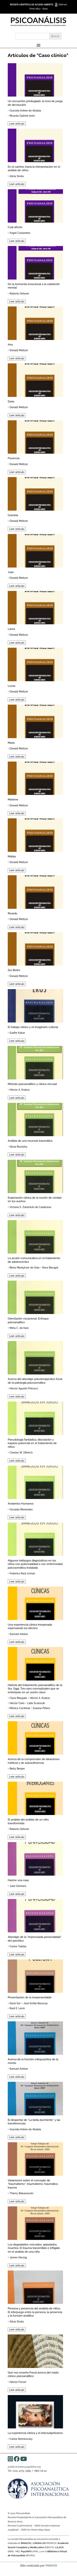 This screenshot has height=2576, width=77. Describe the element at coordinates (35, 2003) in the screenshot. I see `José Emilio Burucúa` at that location.